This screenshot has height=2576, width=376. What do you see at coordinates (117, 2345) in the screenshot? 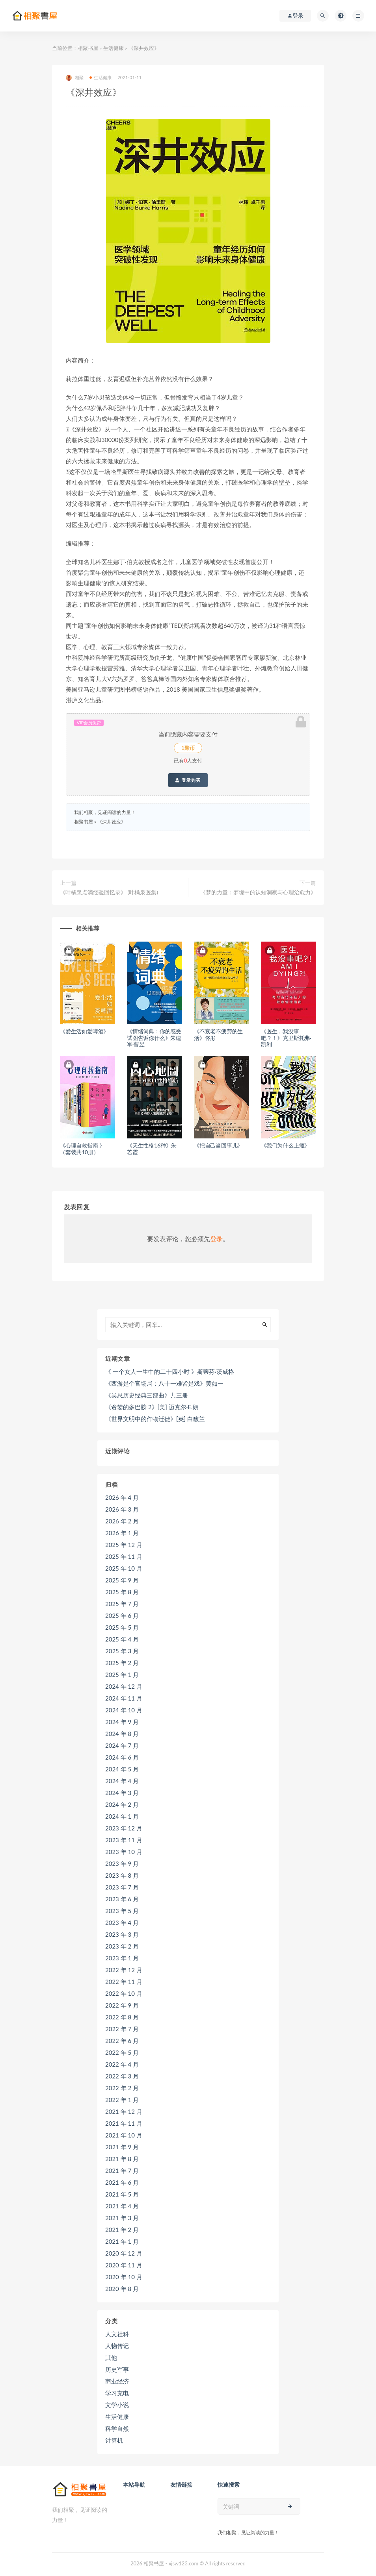
I see `人物传记` at bounding box center [117, 2345].